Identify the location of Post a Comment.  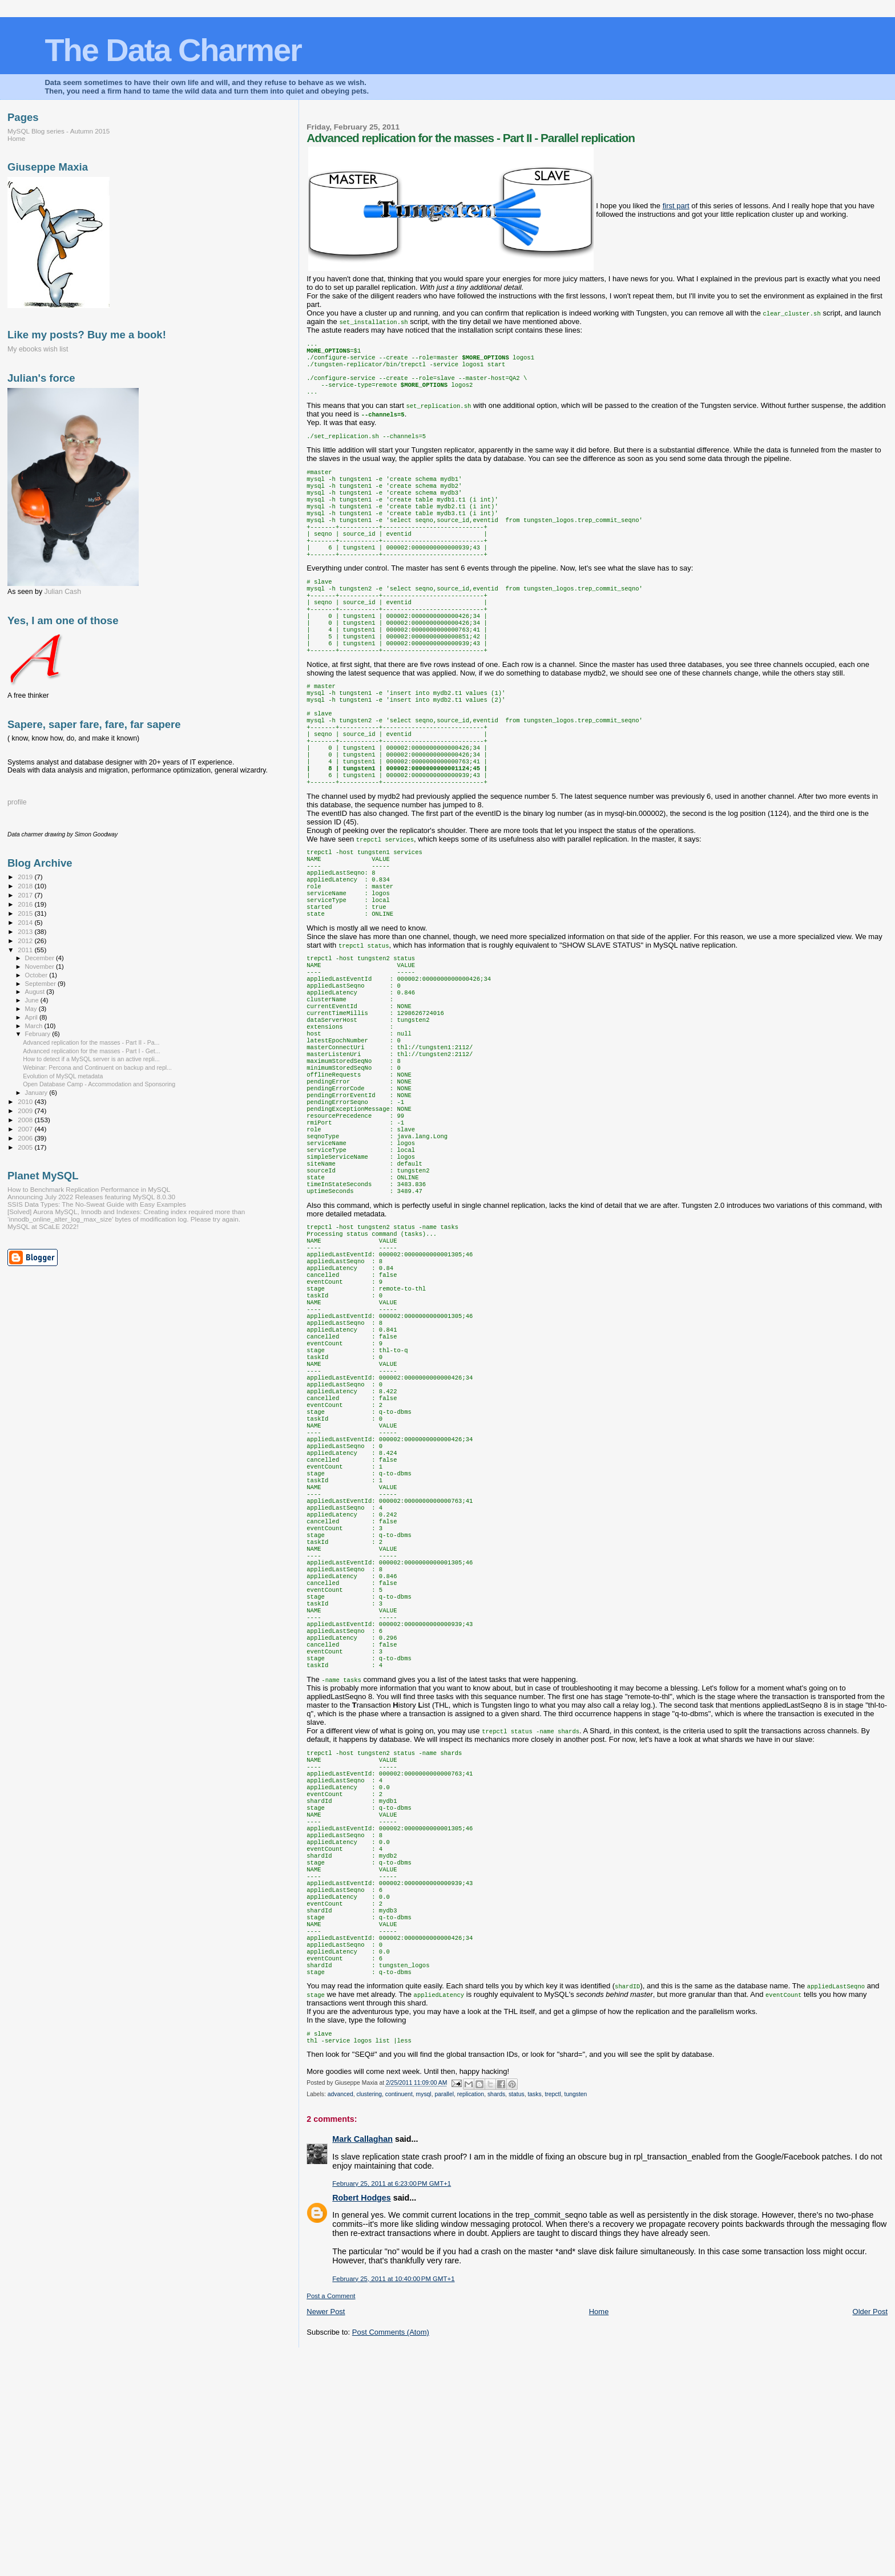
(331, 2516).